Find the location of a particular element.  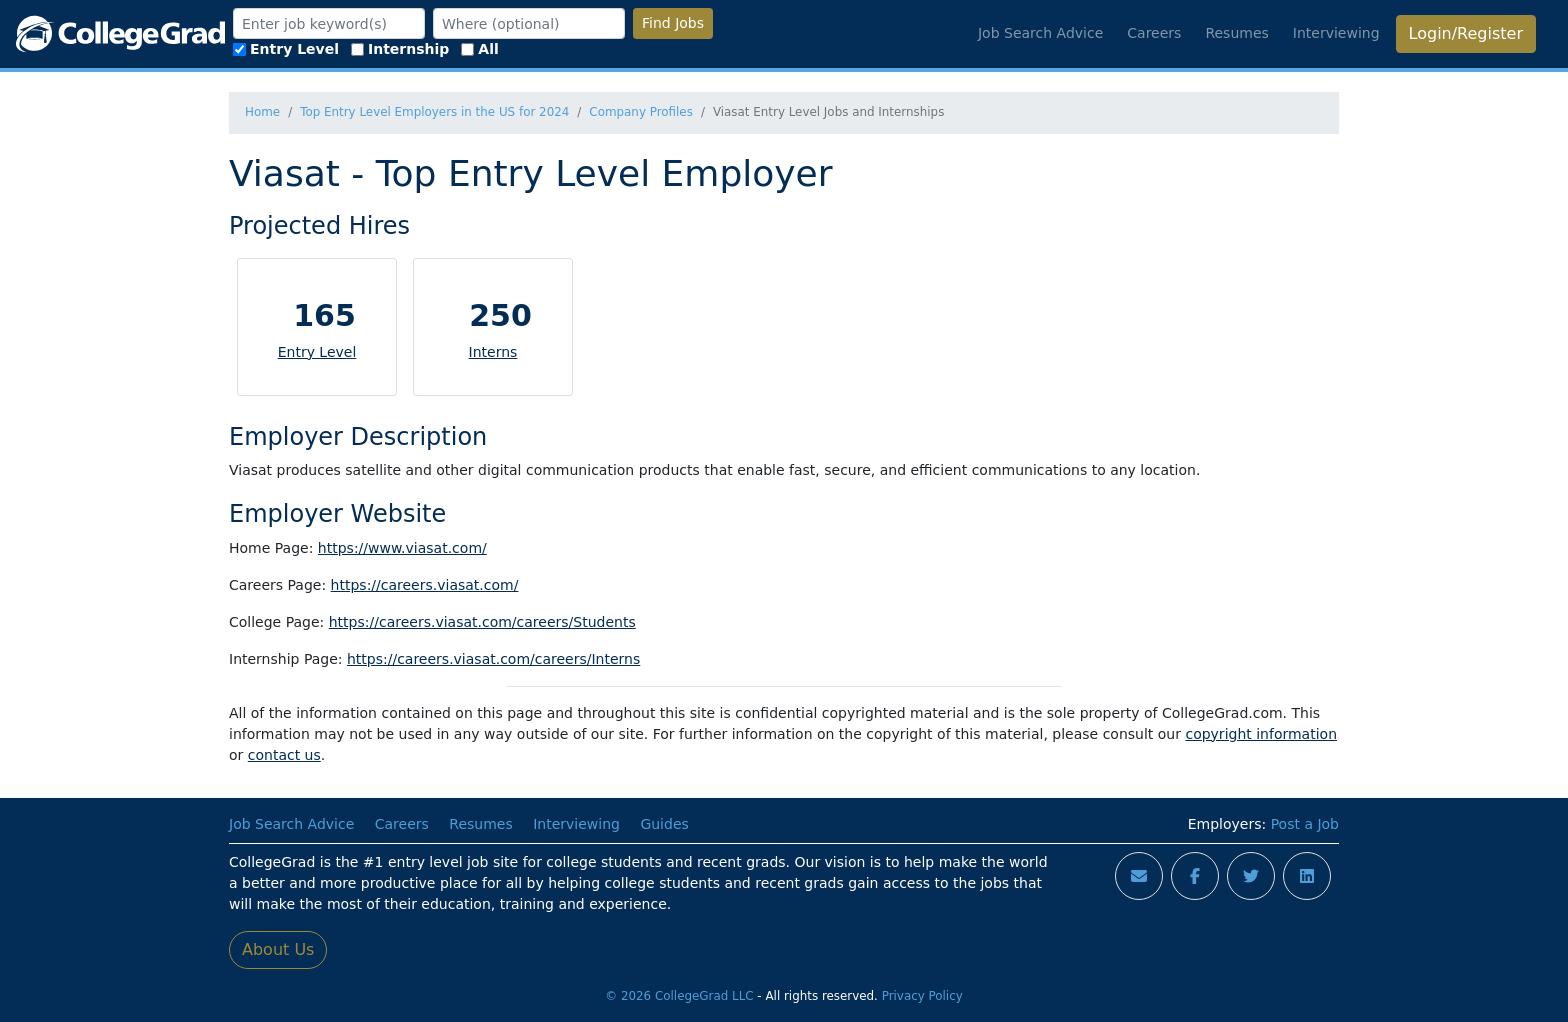

All is located at coordinates (479, 49).